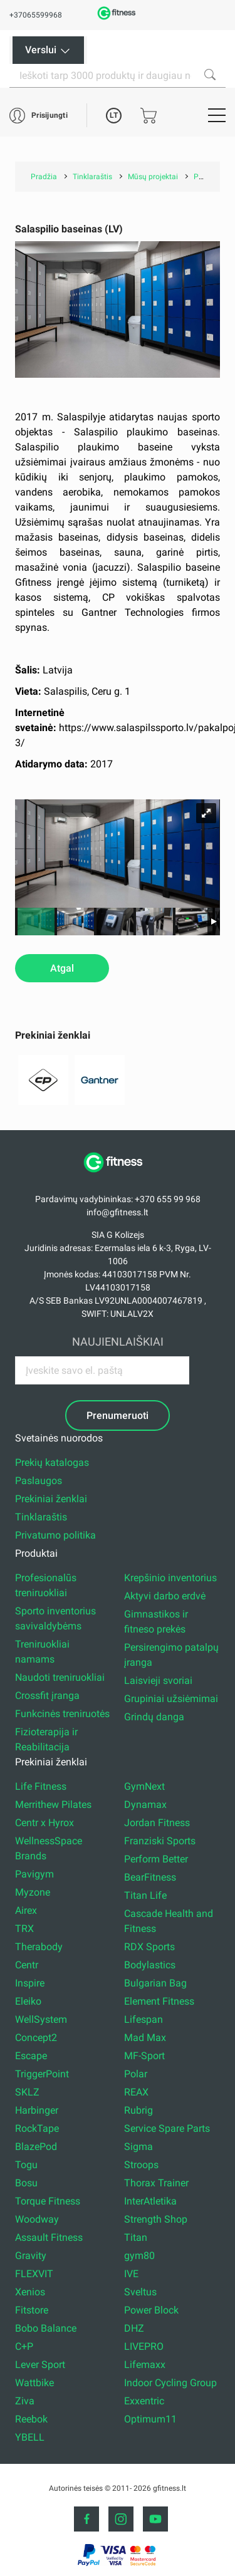  What do you see at coordinates (145, 1804) in the screenshot?
I see `Dynamax` at bounding box center [145, 1804].